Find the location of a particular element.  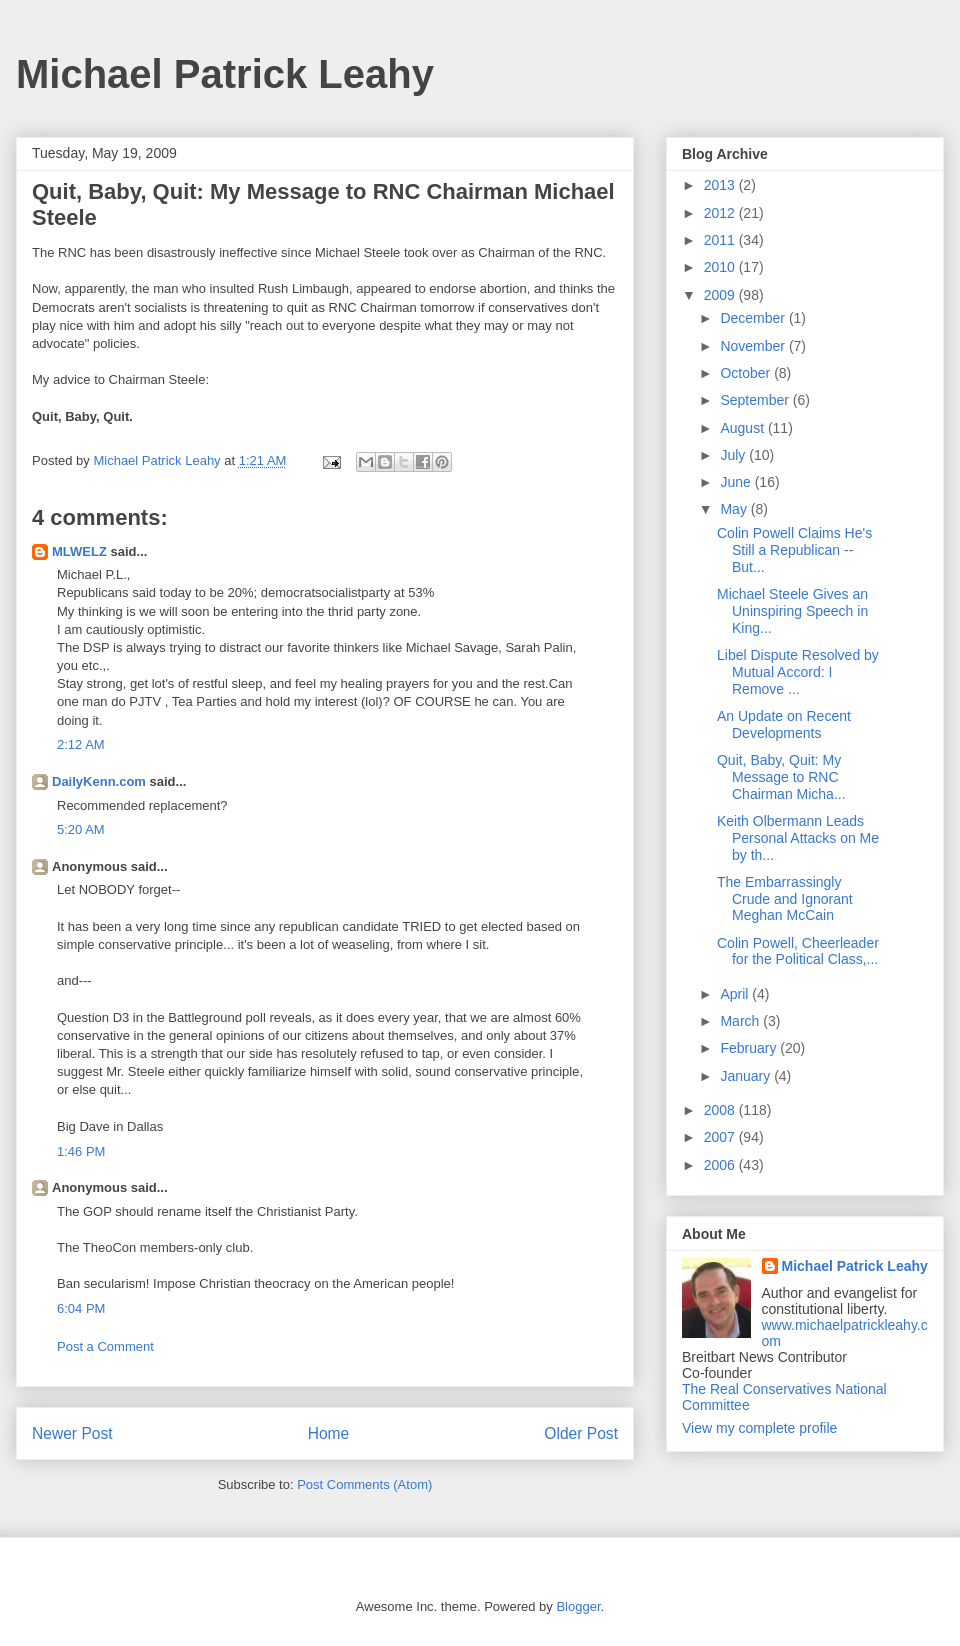

Newer Post is located at coordinates (72, 1433).